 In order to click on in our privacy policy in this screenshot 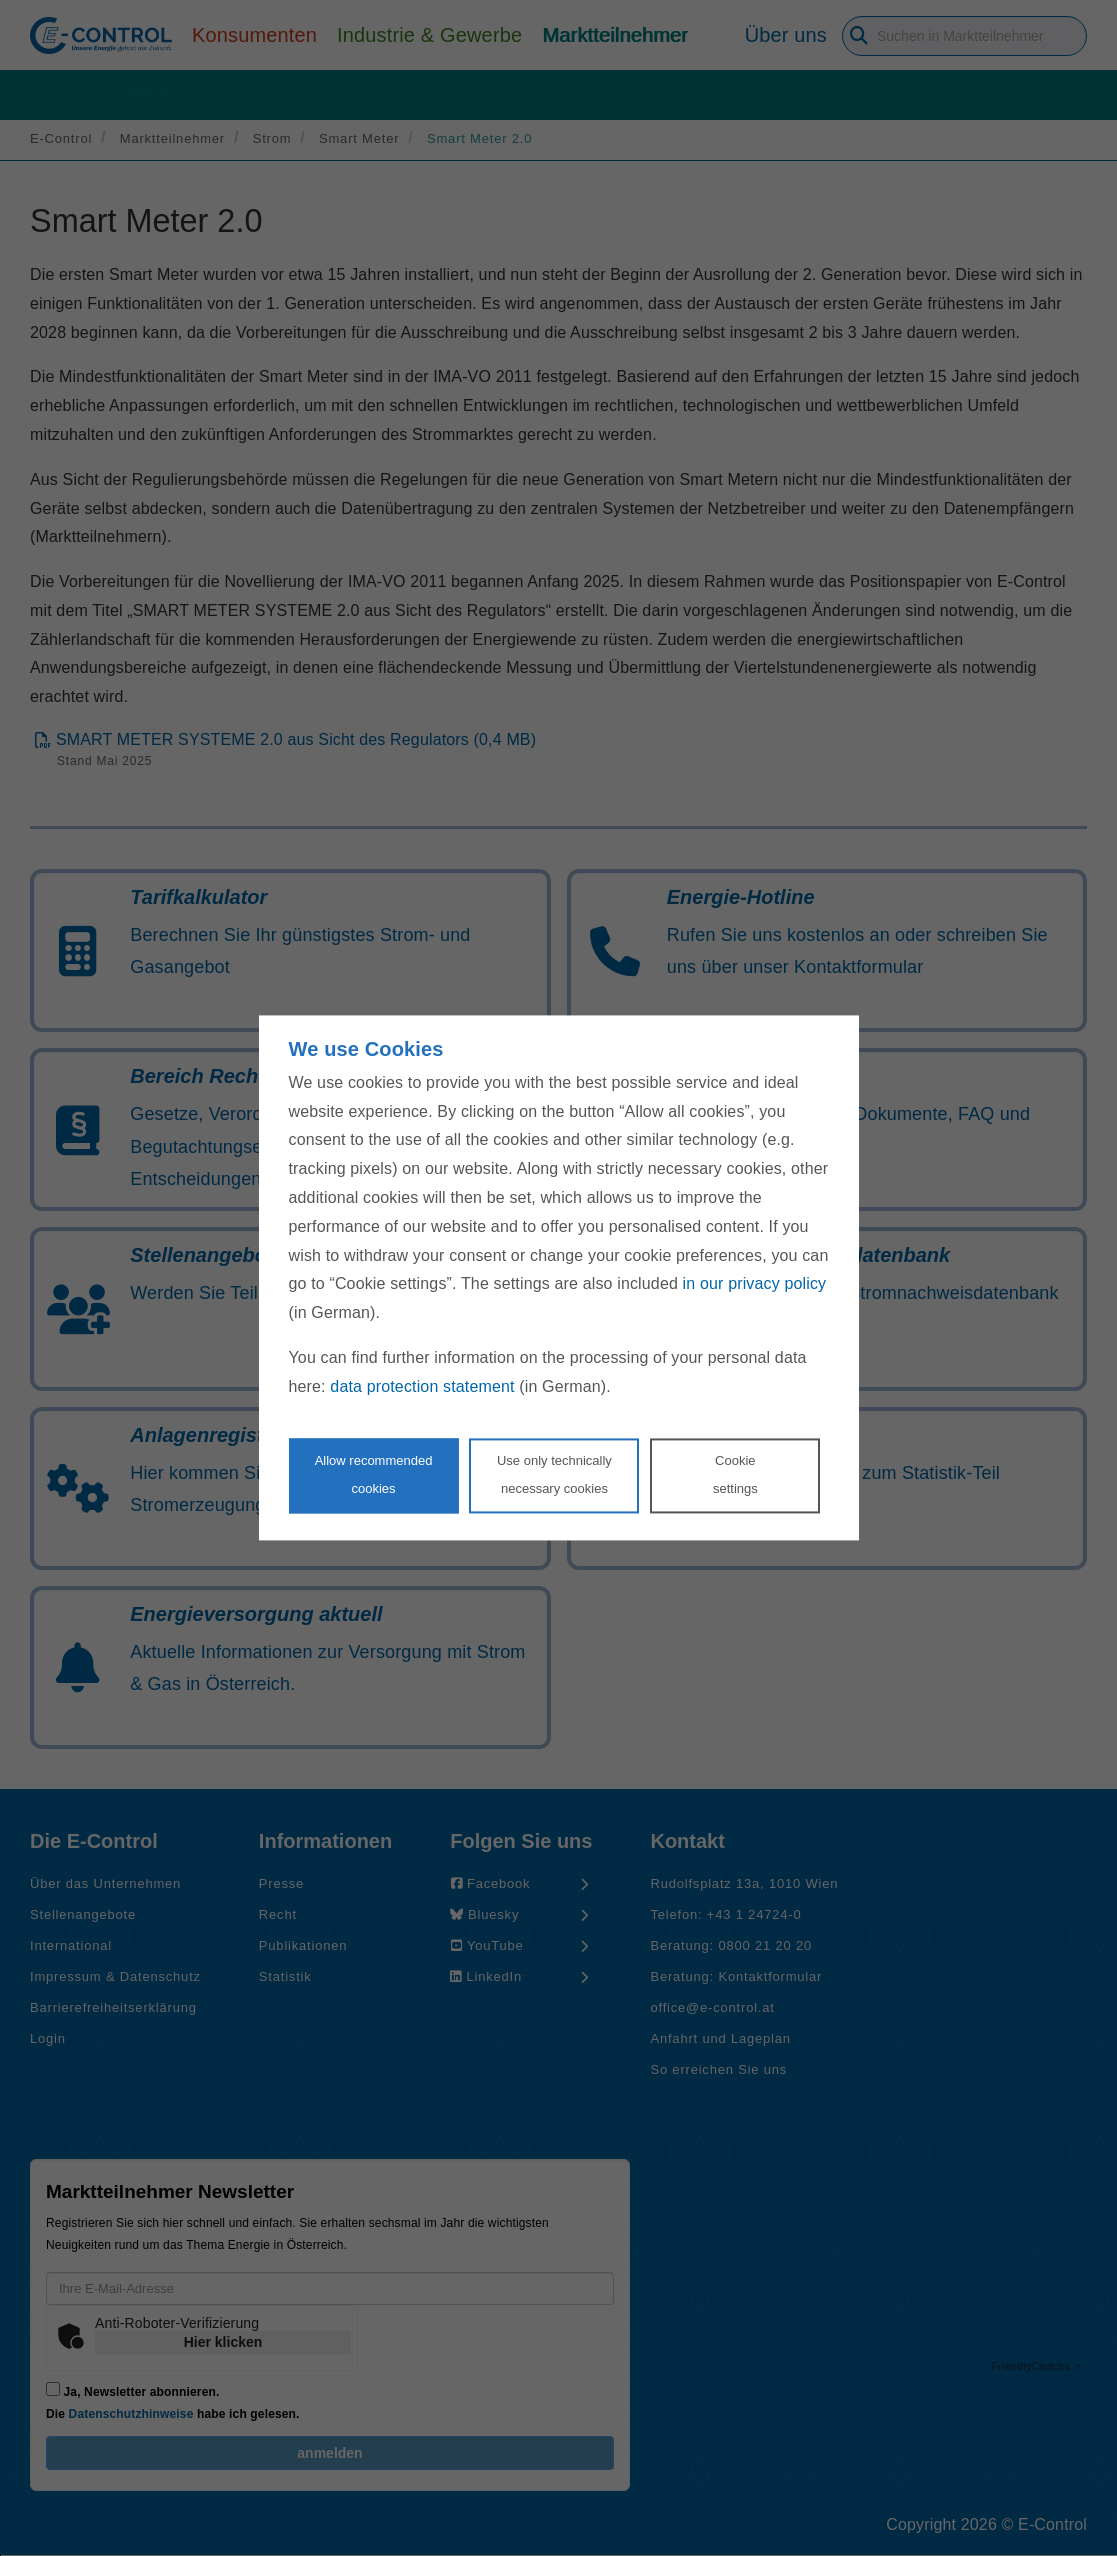, I will do `click(755, 1284)`.